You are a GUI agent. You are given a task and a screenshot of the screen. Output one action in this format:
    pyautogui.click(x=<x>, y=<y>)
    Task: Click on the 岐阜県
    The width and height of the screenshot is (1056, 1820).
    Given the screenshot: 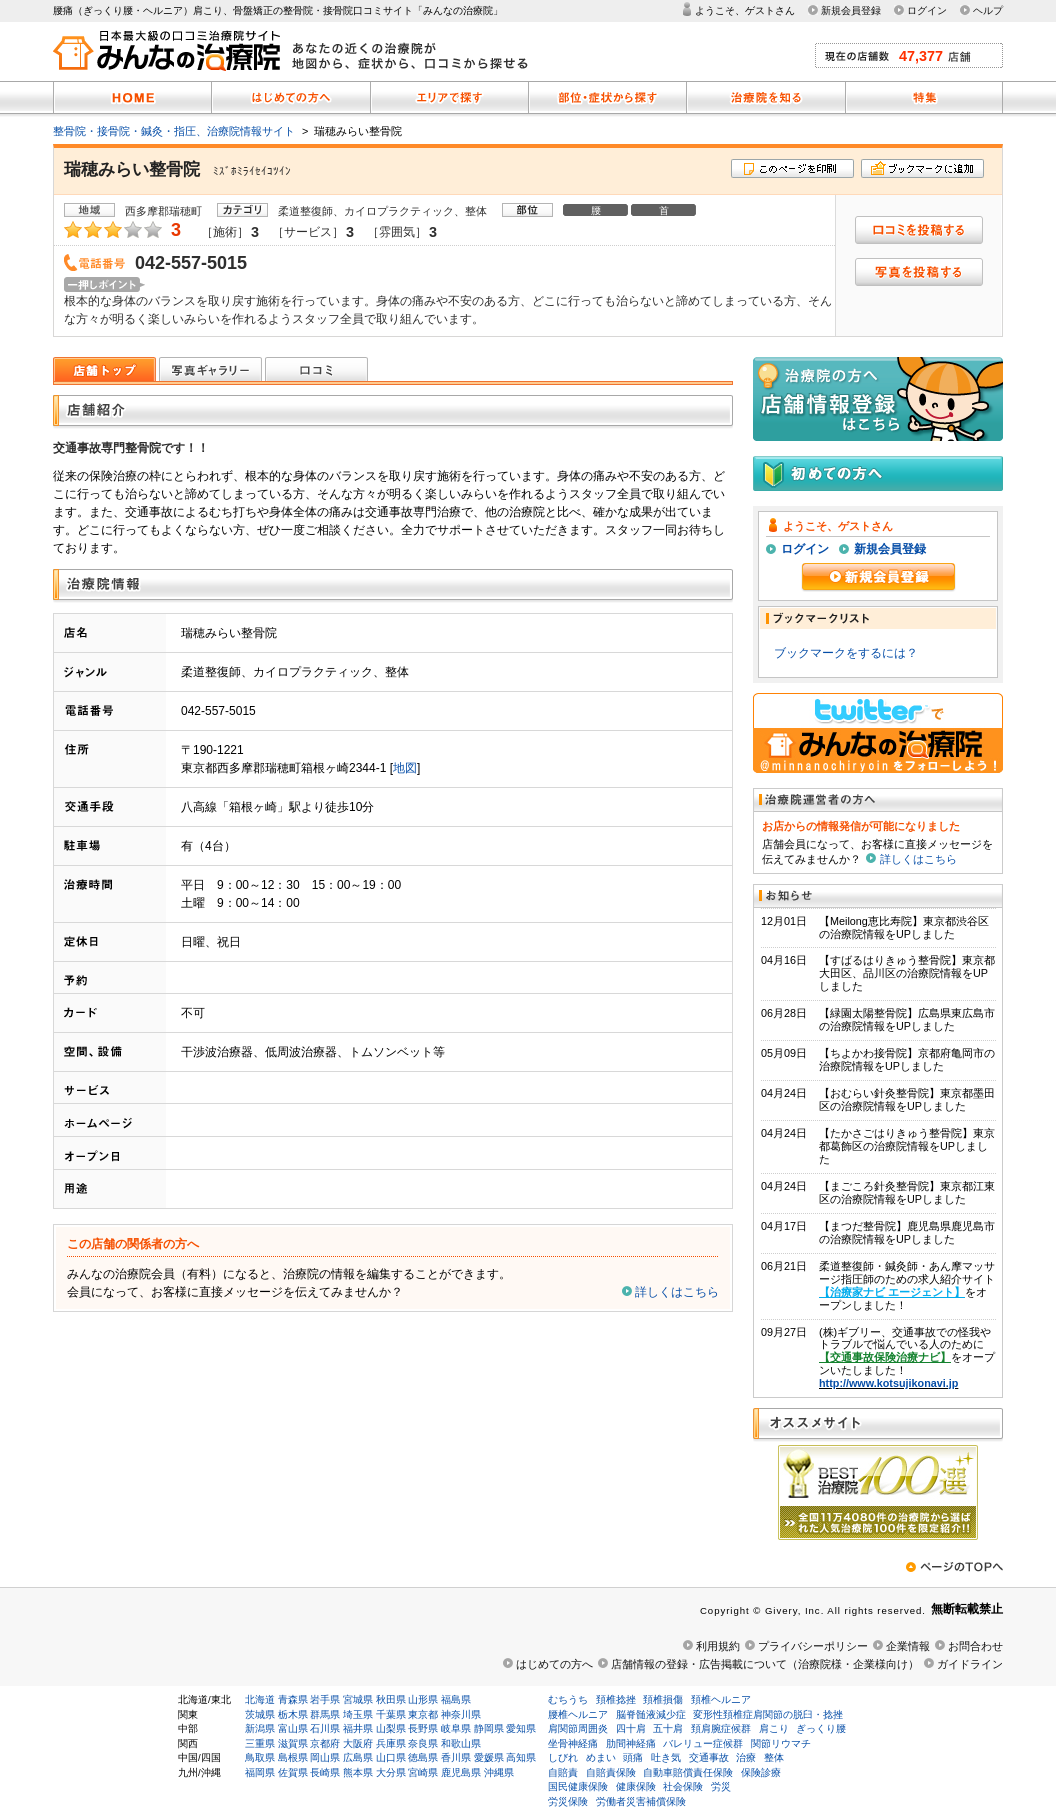 What is the action you would take?
    pyautogui.click(x=456, y=1728)
    